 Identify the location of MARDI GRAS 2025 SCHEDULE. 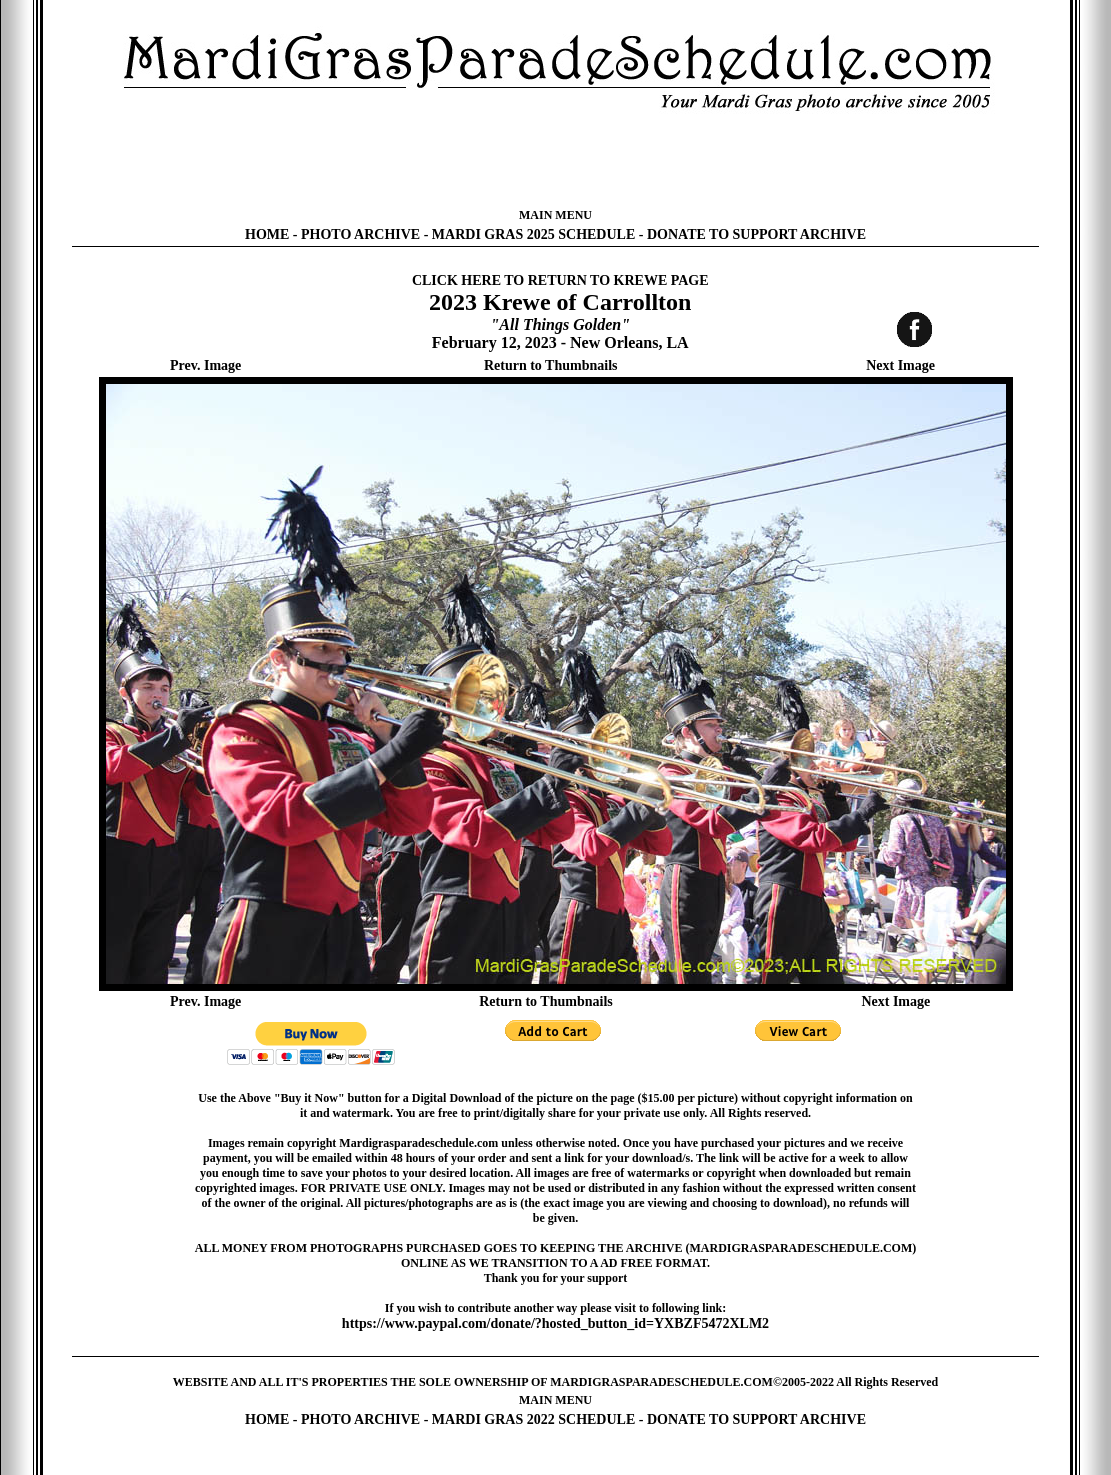
(533, 234).